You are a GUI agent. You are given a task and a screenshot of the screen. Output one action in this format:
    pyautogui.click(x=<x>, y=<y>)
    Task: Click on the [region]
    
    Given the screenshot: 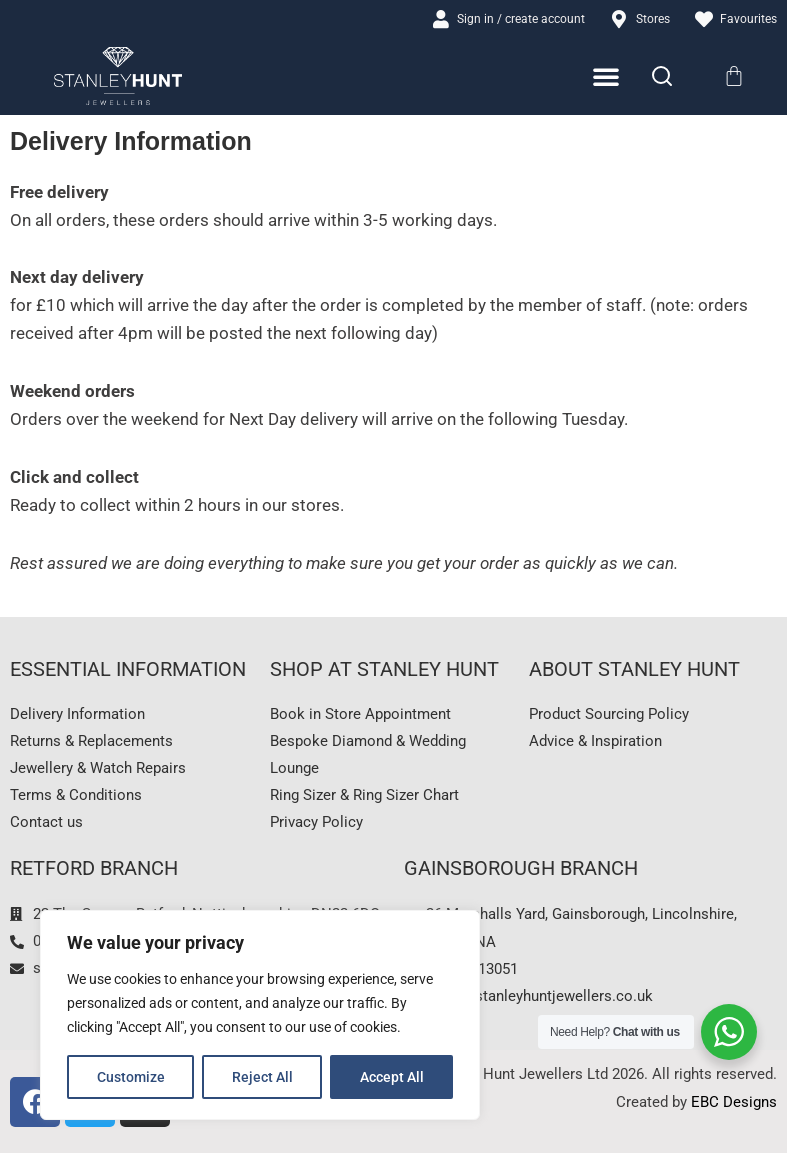 What is the action you would take?
    pyautogui.click(x=260, y=1015)
    